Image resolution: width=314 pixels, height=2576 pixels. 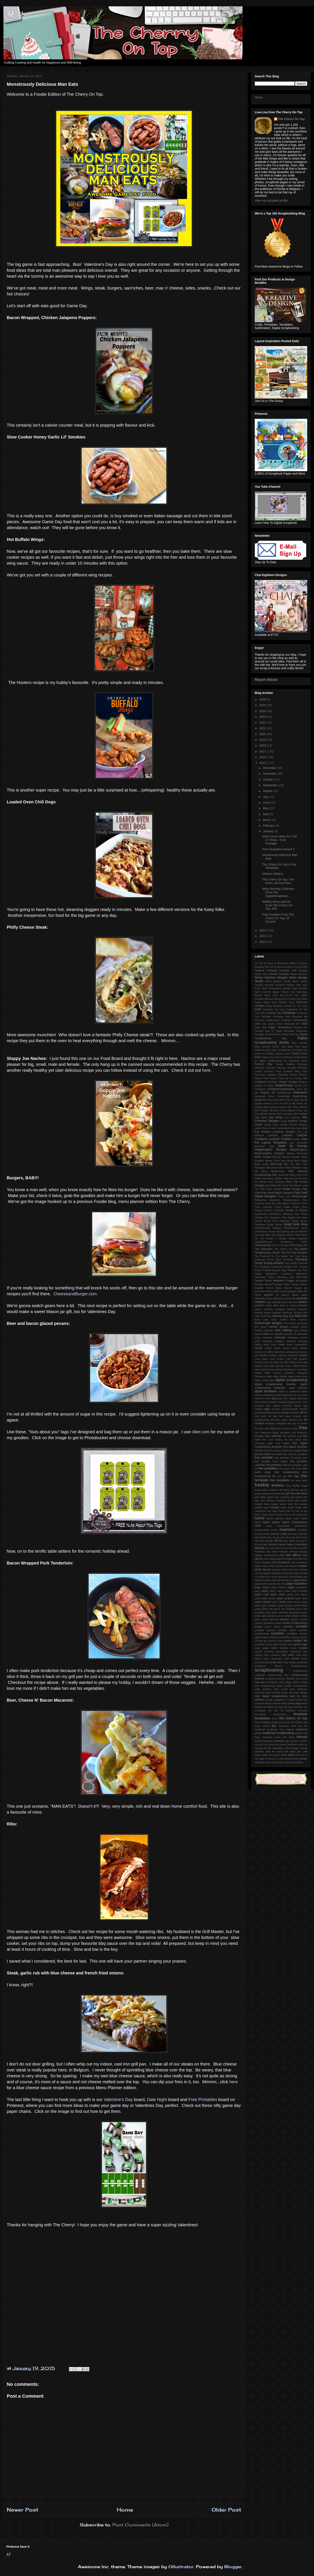 I want to click on blog train, so click(x=301, y=1315).